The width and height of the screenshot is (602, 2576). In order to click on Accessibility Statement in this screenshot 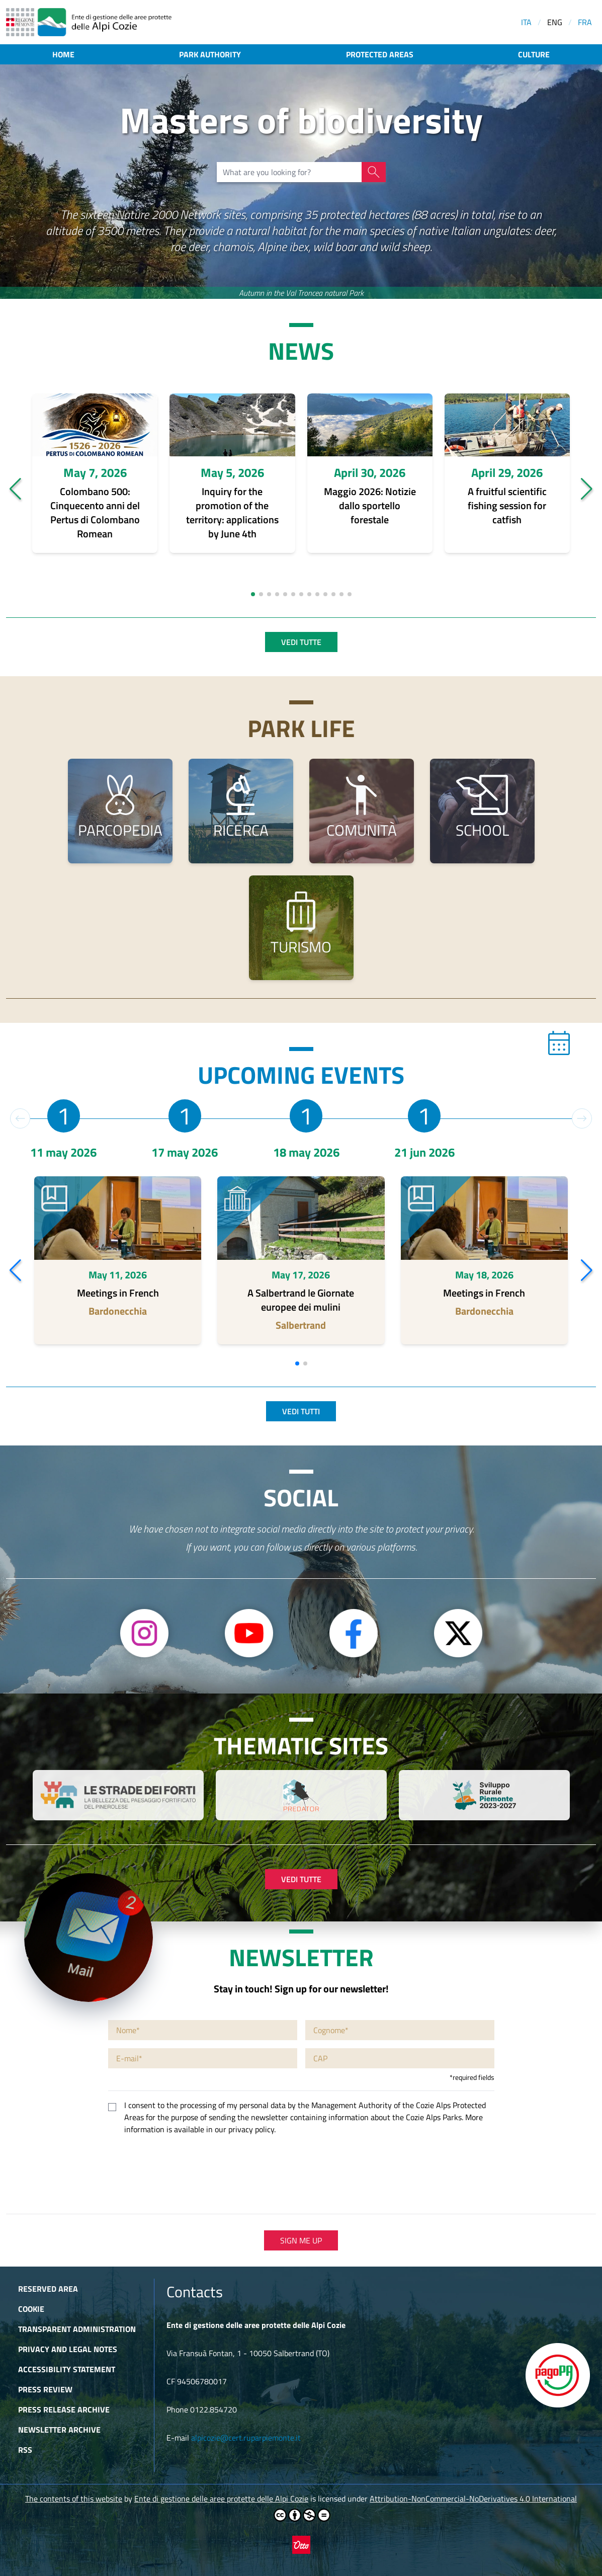, I will do `click(66, 2369)`.